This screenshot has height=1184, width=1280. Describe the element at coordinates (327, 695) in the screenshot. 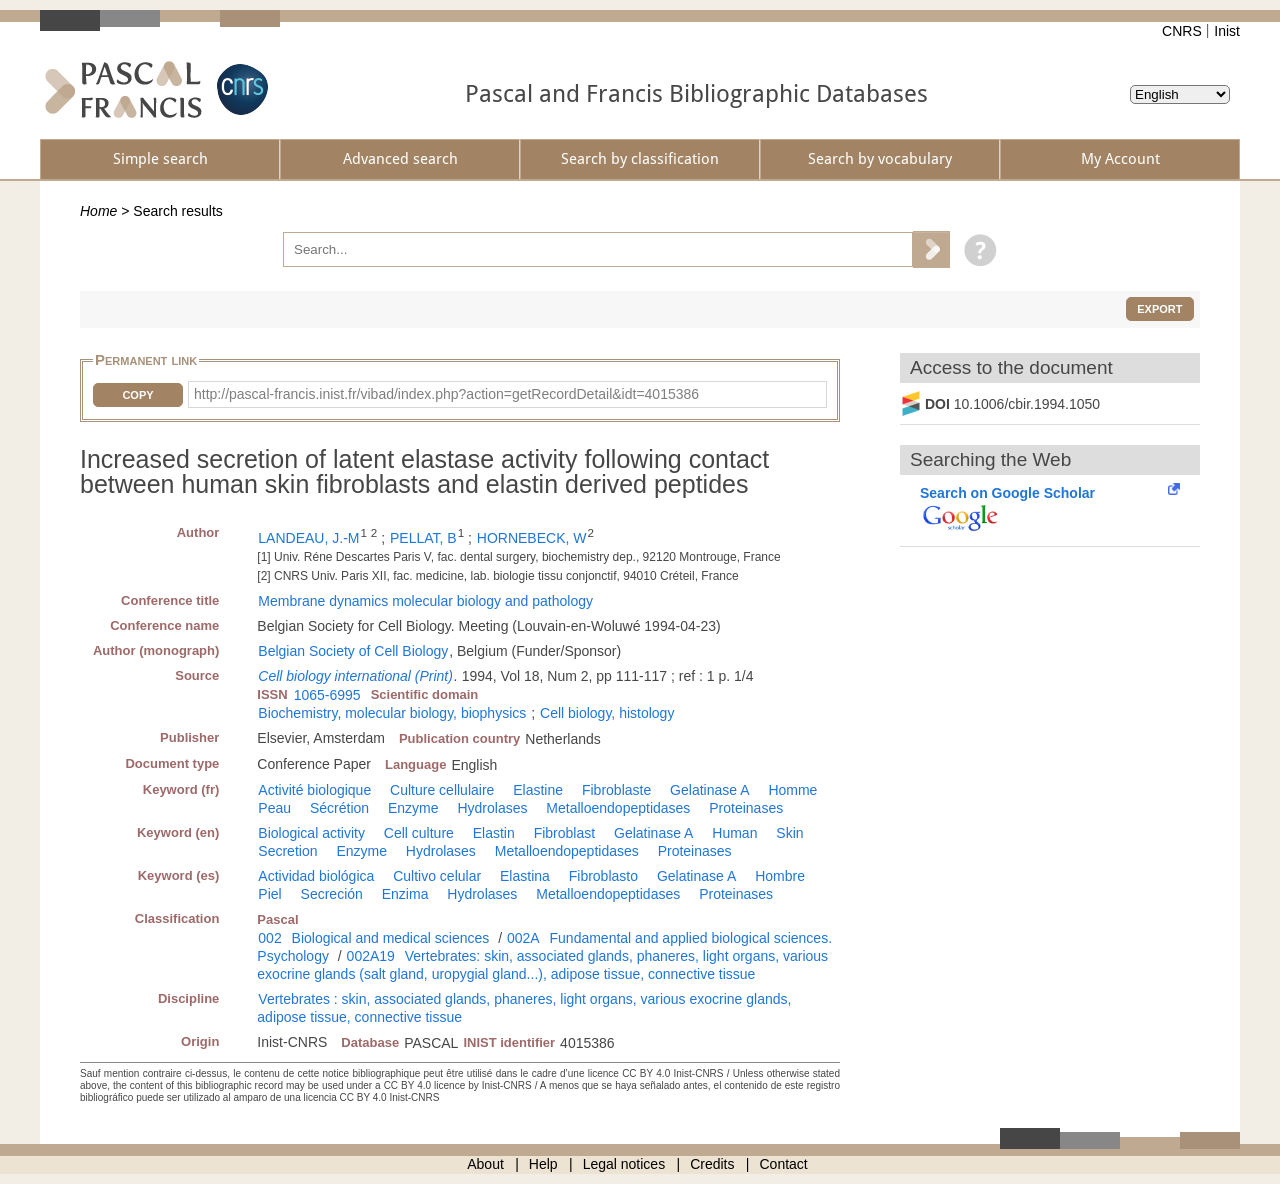

I see `1065-6995` at that location.